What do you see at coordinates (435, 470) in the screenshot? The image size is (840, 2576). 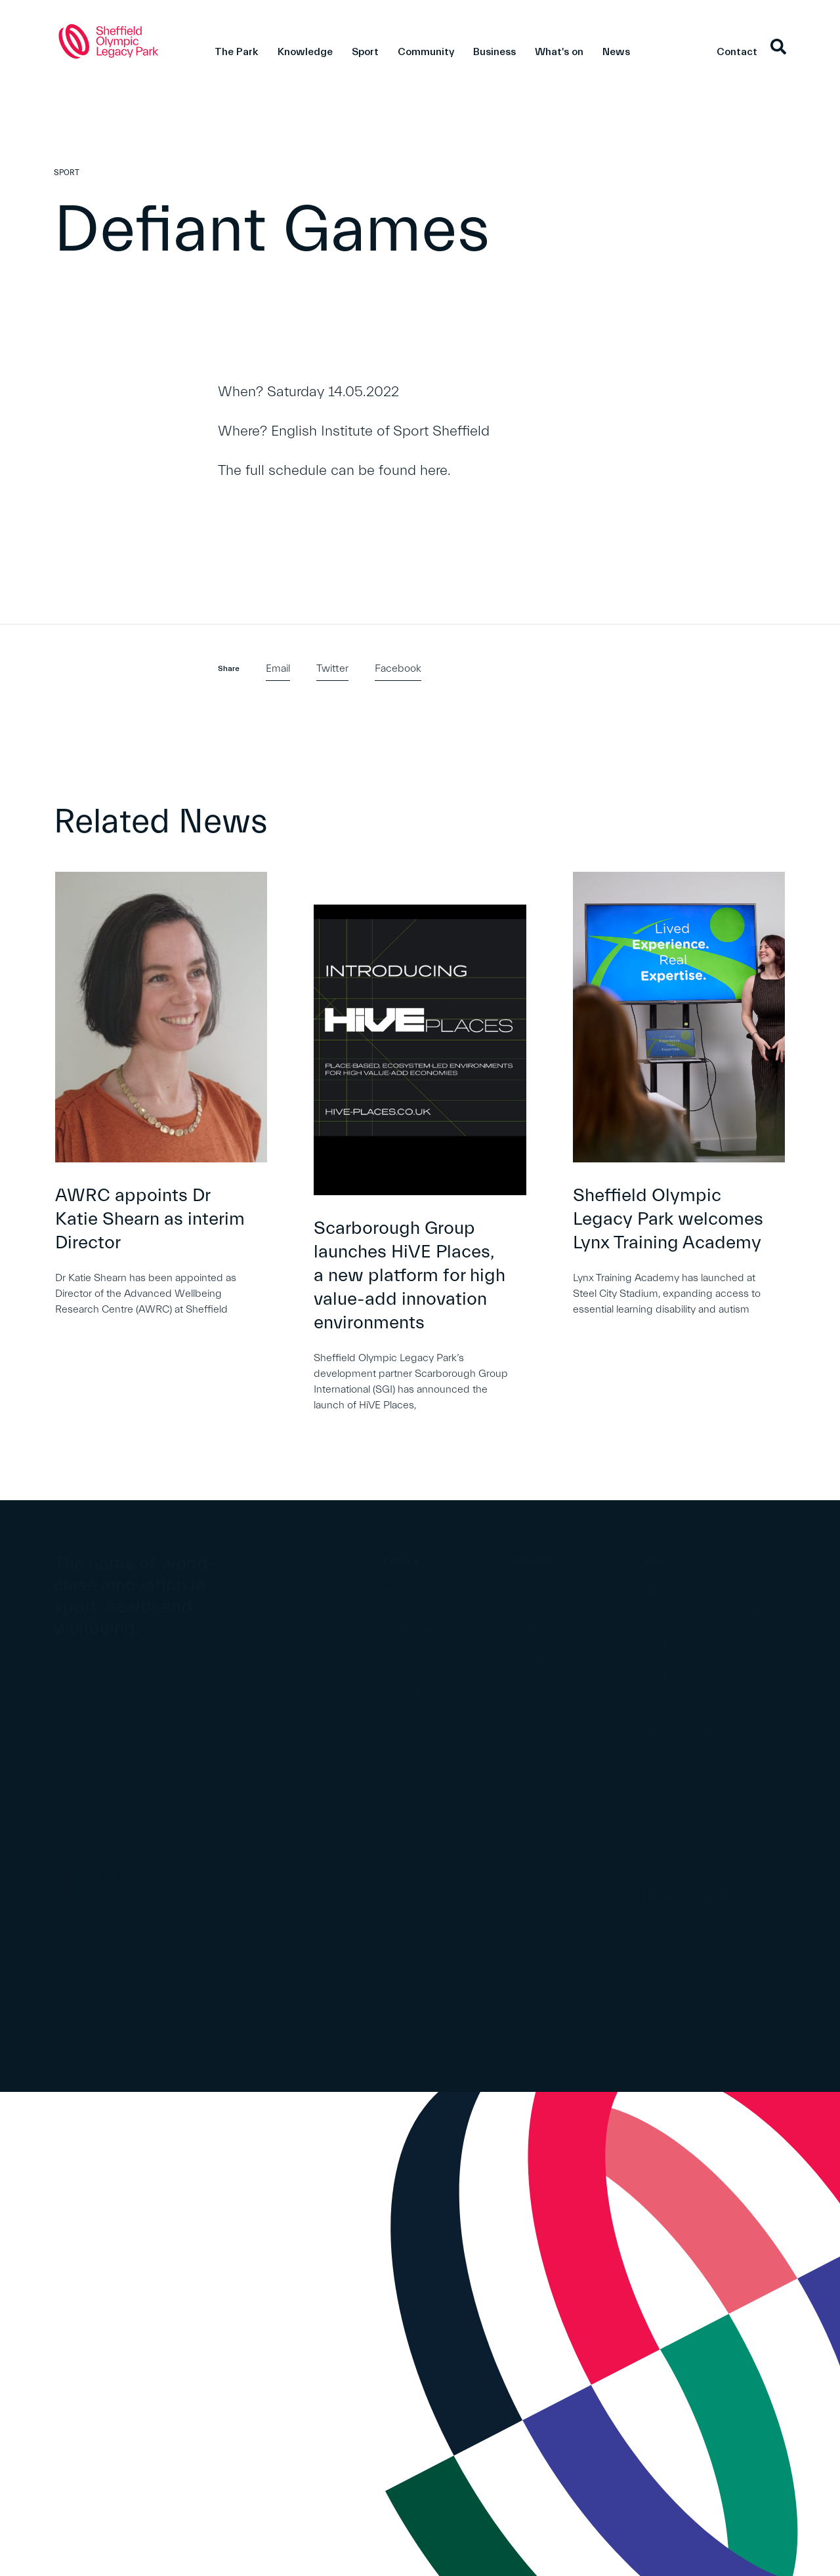 I see `here.` at bounding box center [435, 470].